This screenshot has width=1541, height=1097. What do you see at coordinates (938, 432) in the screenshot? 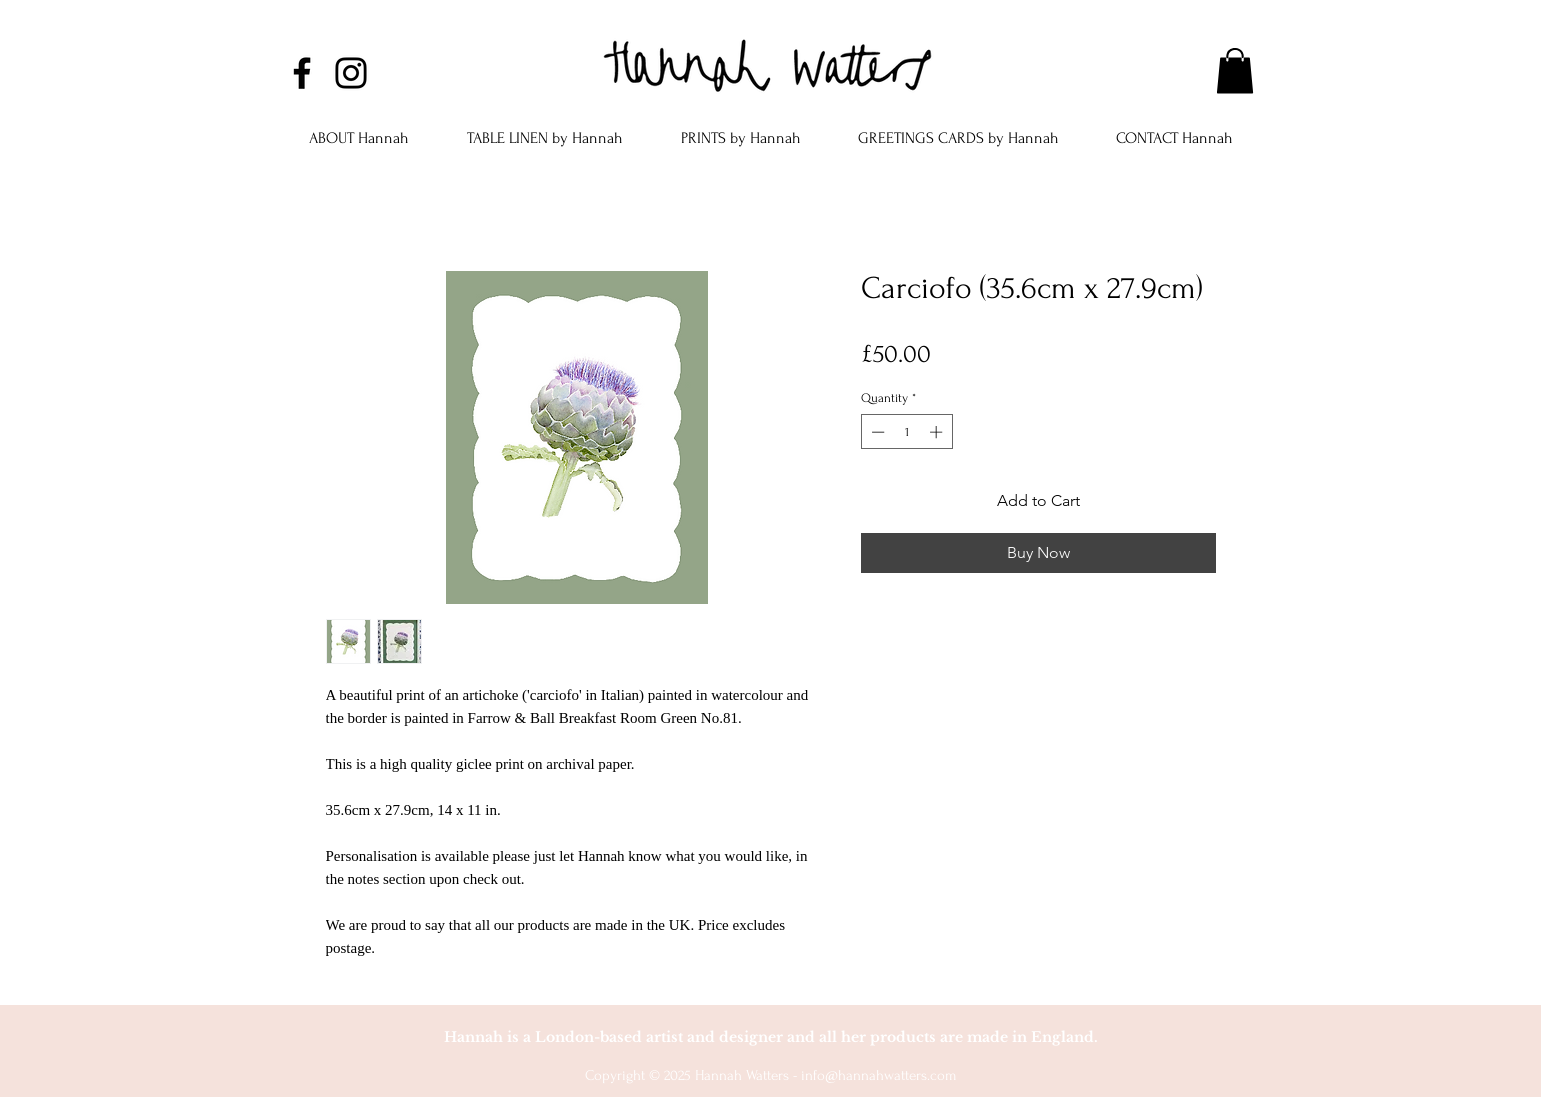
I see `[Increment]` at bounding box center [938, 432].